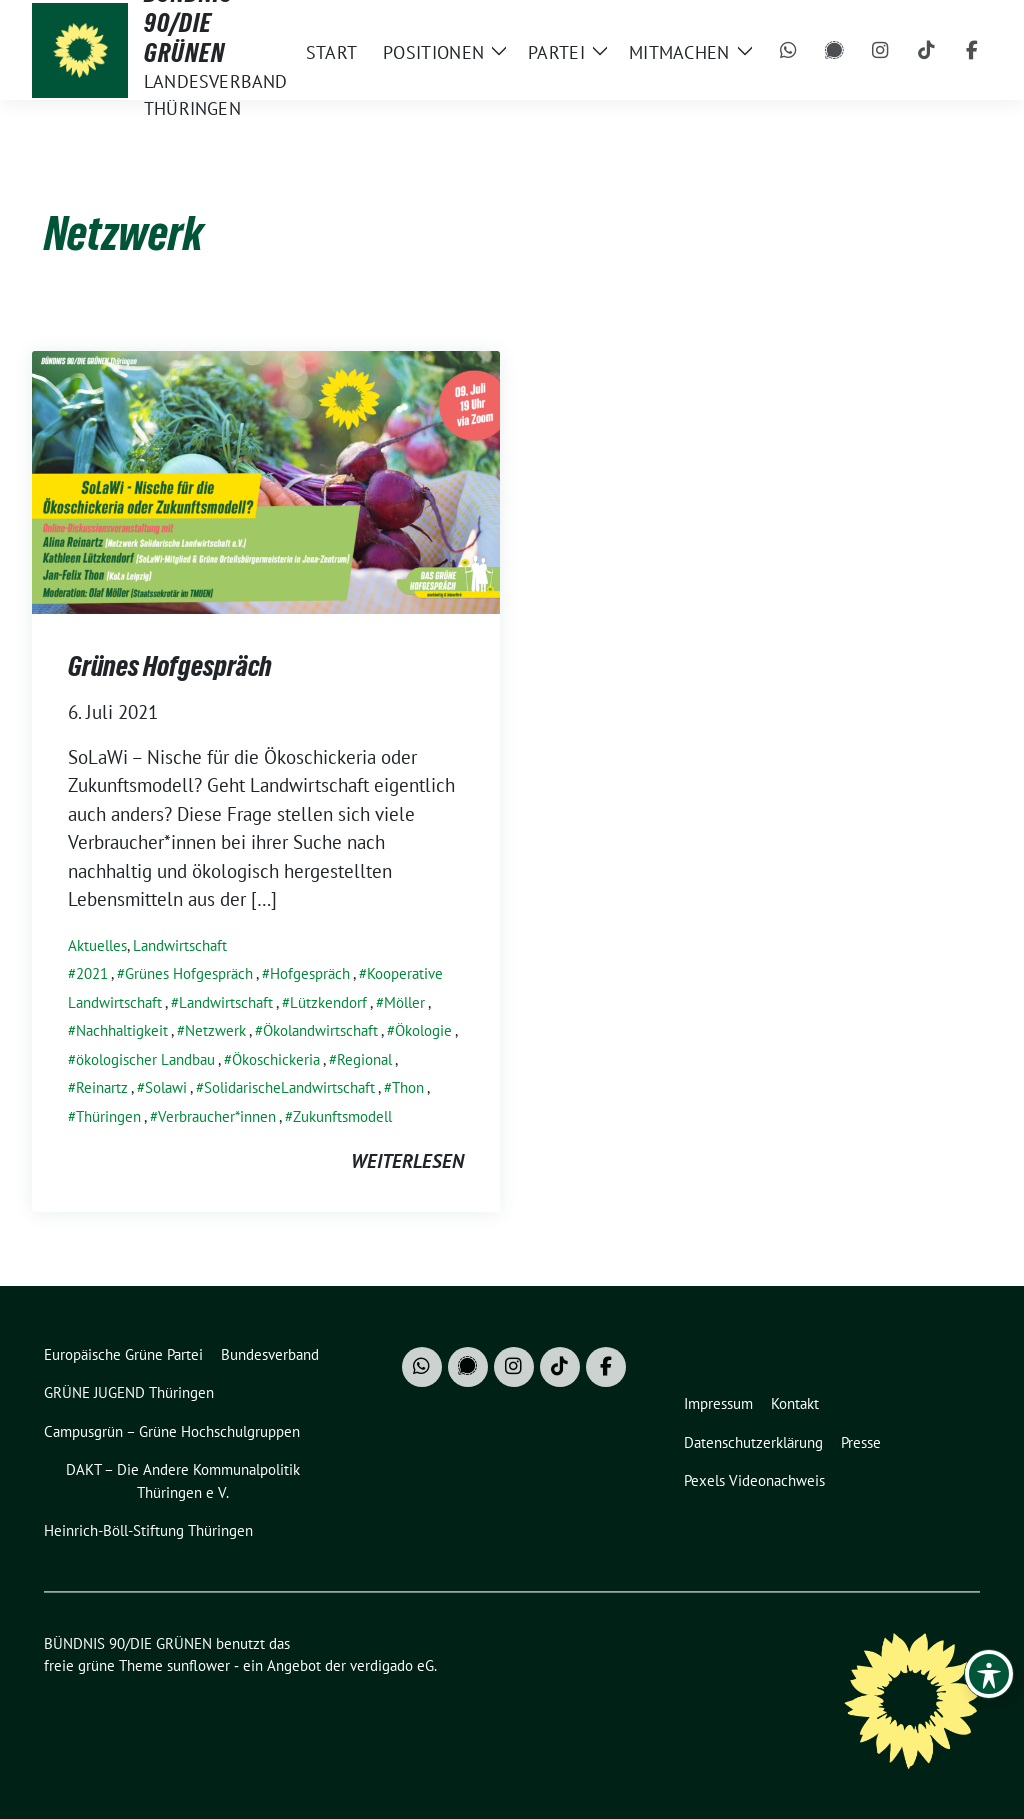 The width and height of the screenshot is (1024, 1819). I want to click on Grünes Hofgespräch, so click(170, 666).